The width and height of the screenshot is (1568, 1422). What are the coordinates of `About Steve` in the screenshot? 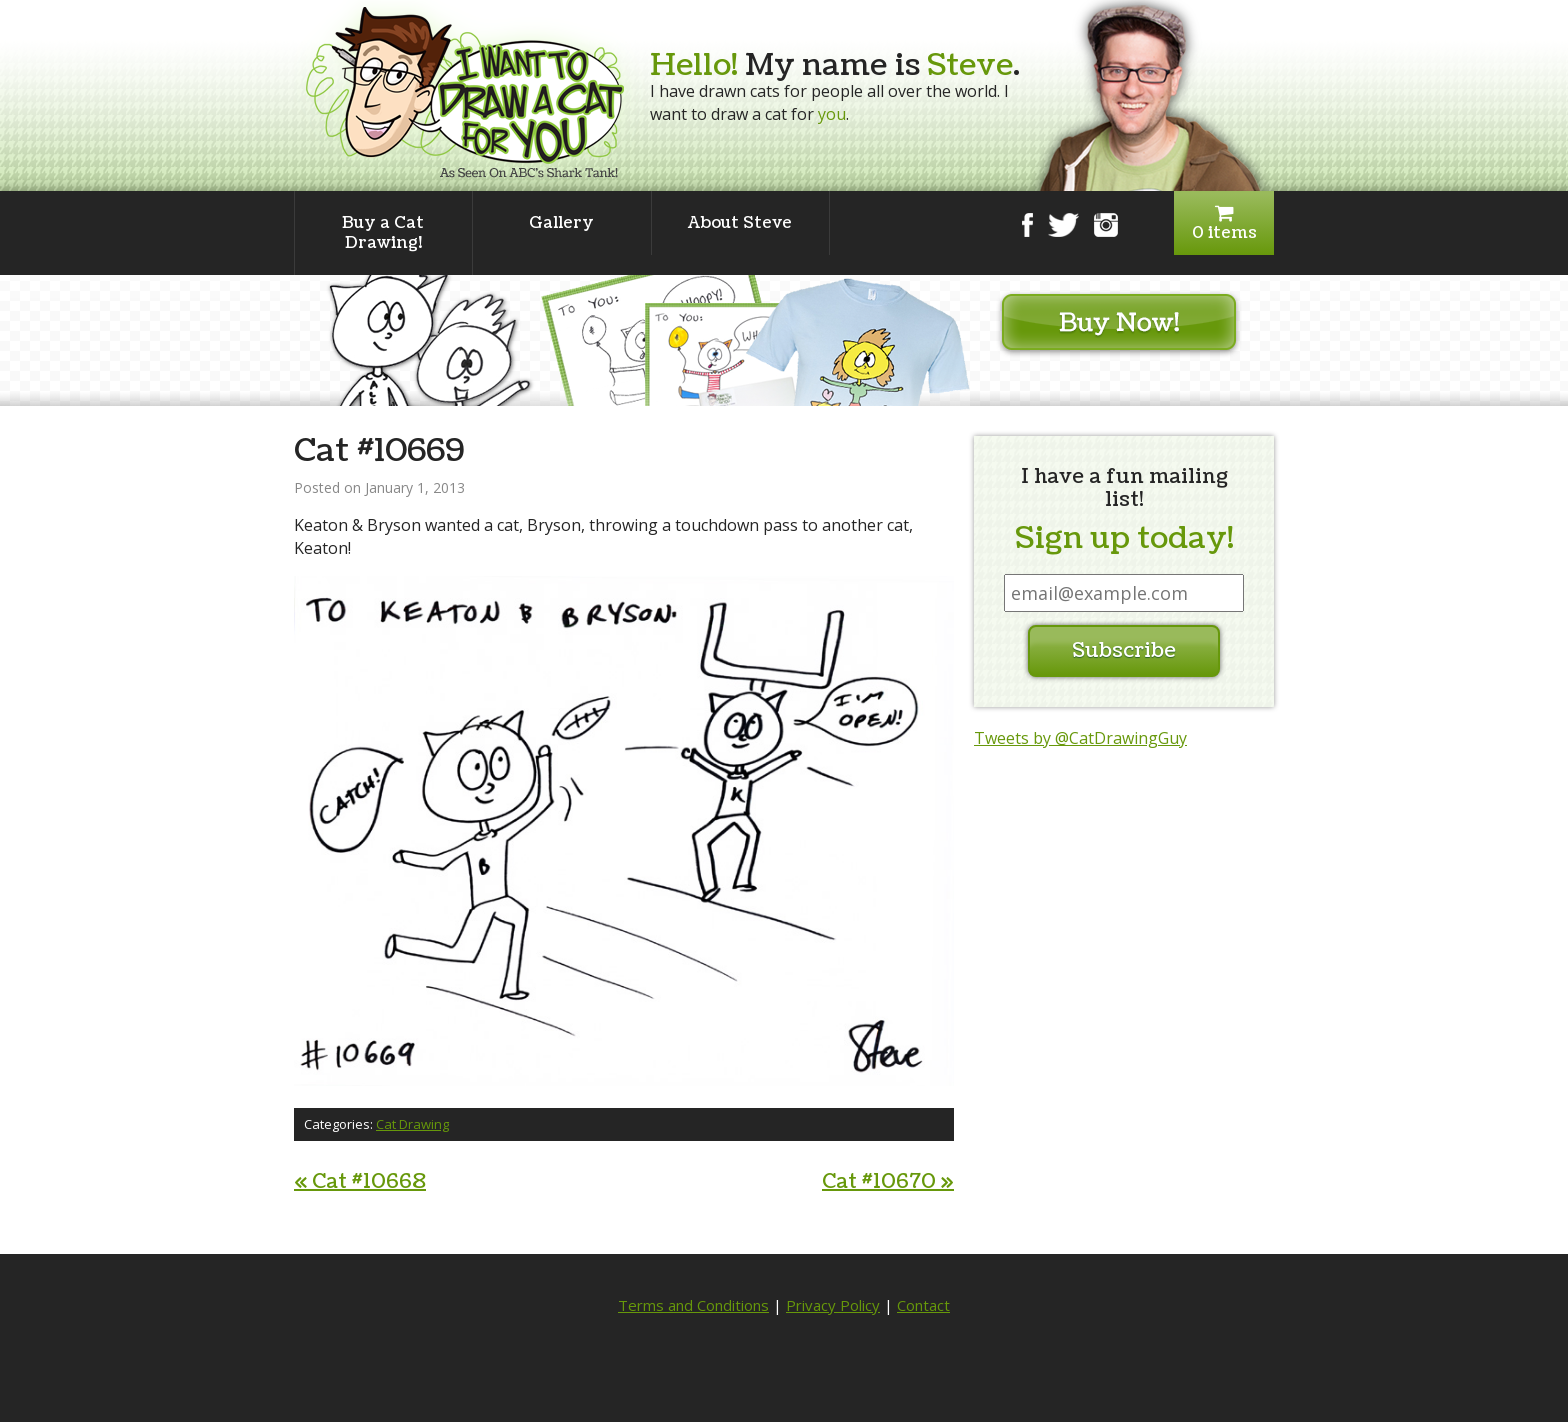 It's located at (740, 223).